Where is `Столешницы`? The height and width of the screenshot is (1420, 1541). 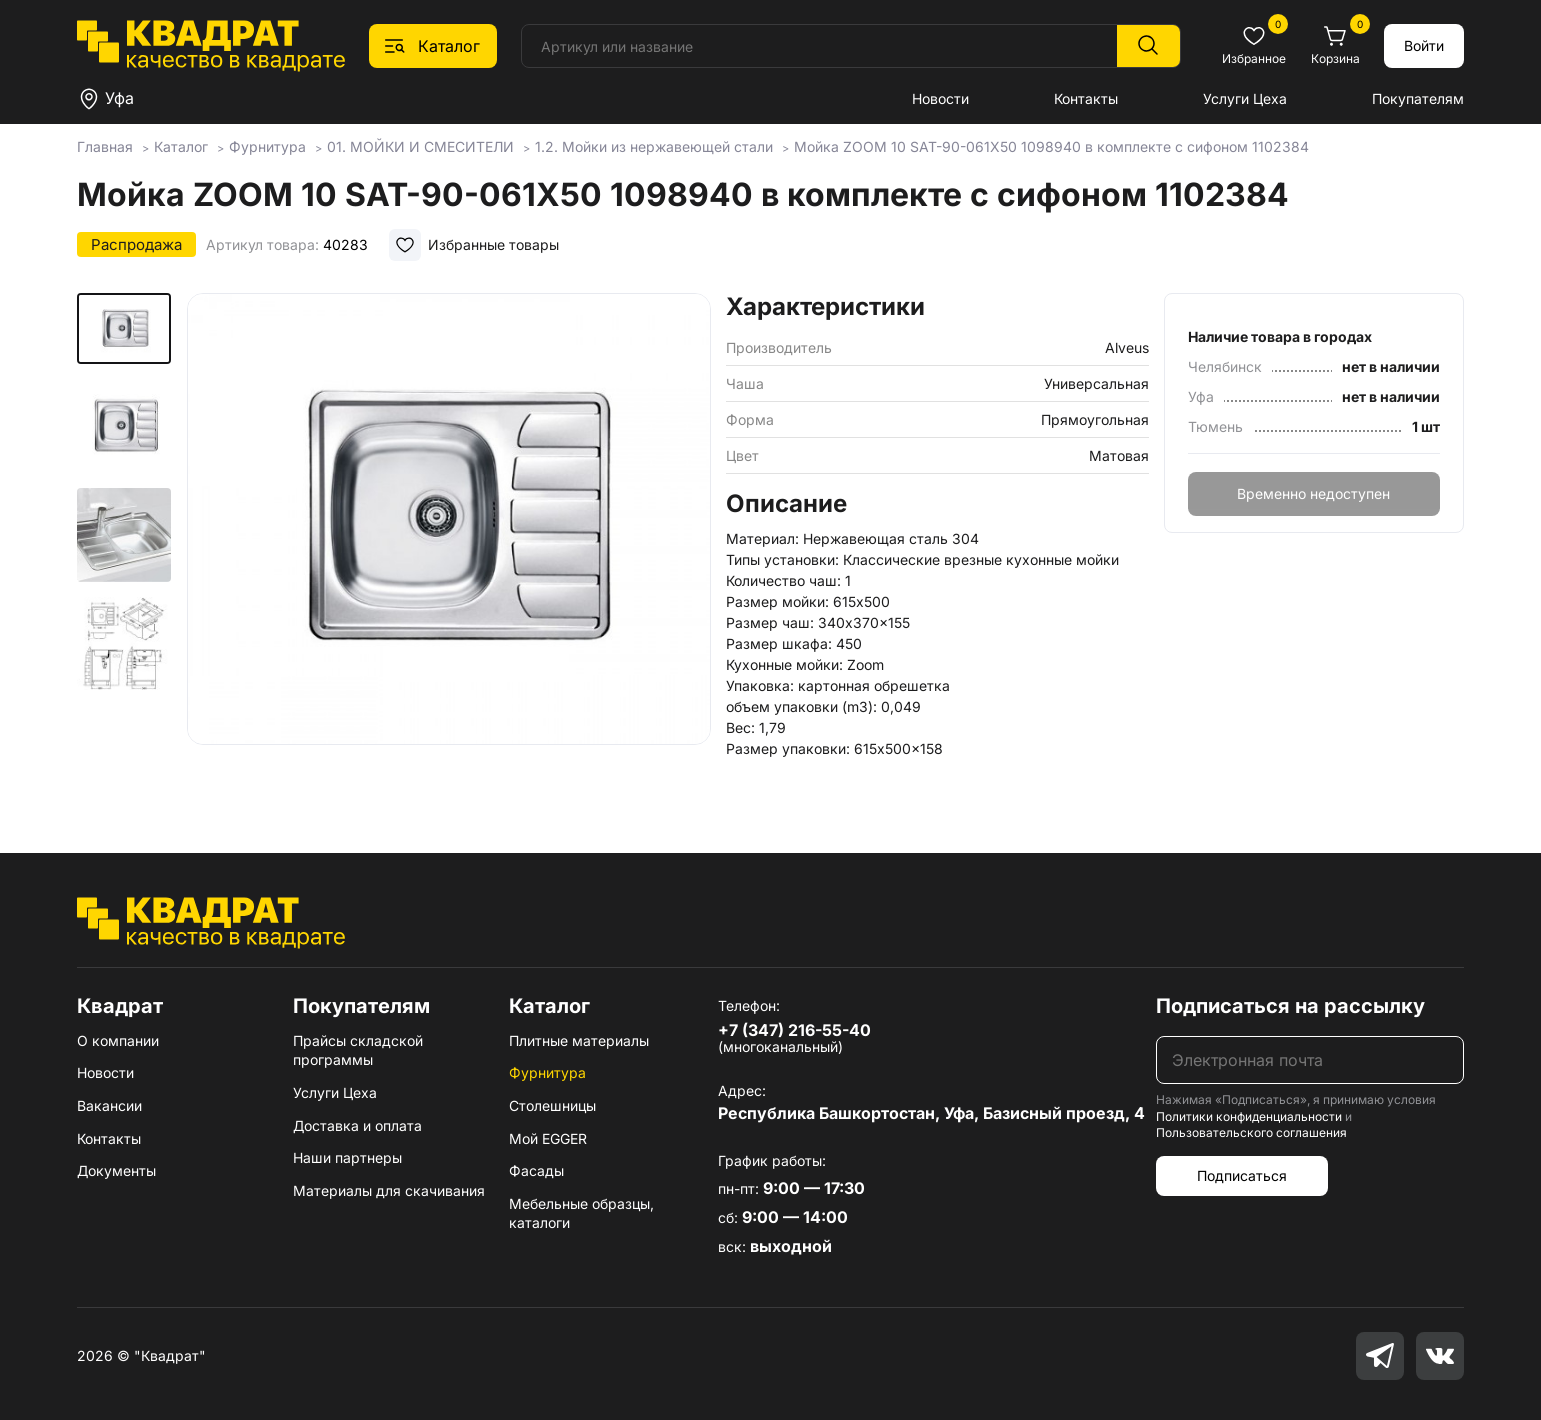
Столешницы is located at coordinates (552, 1105).